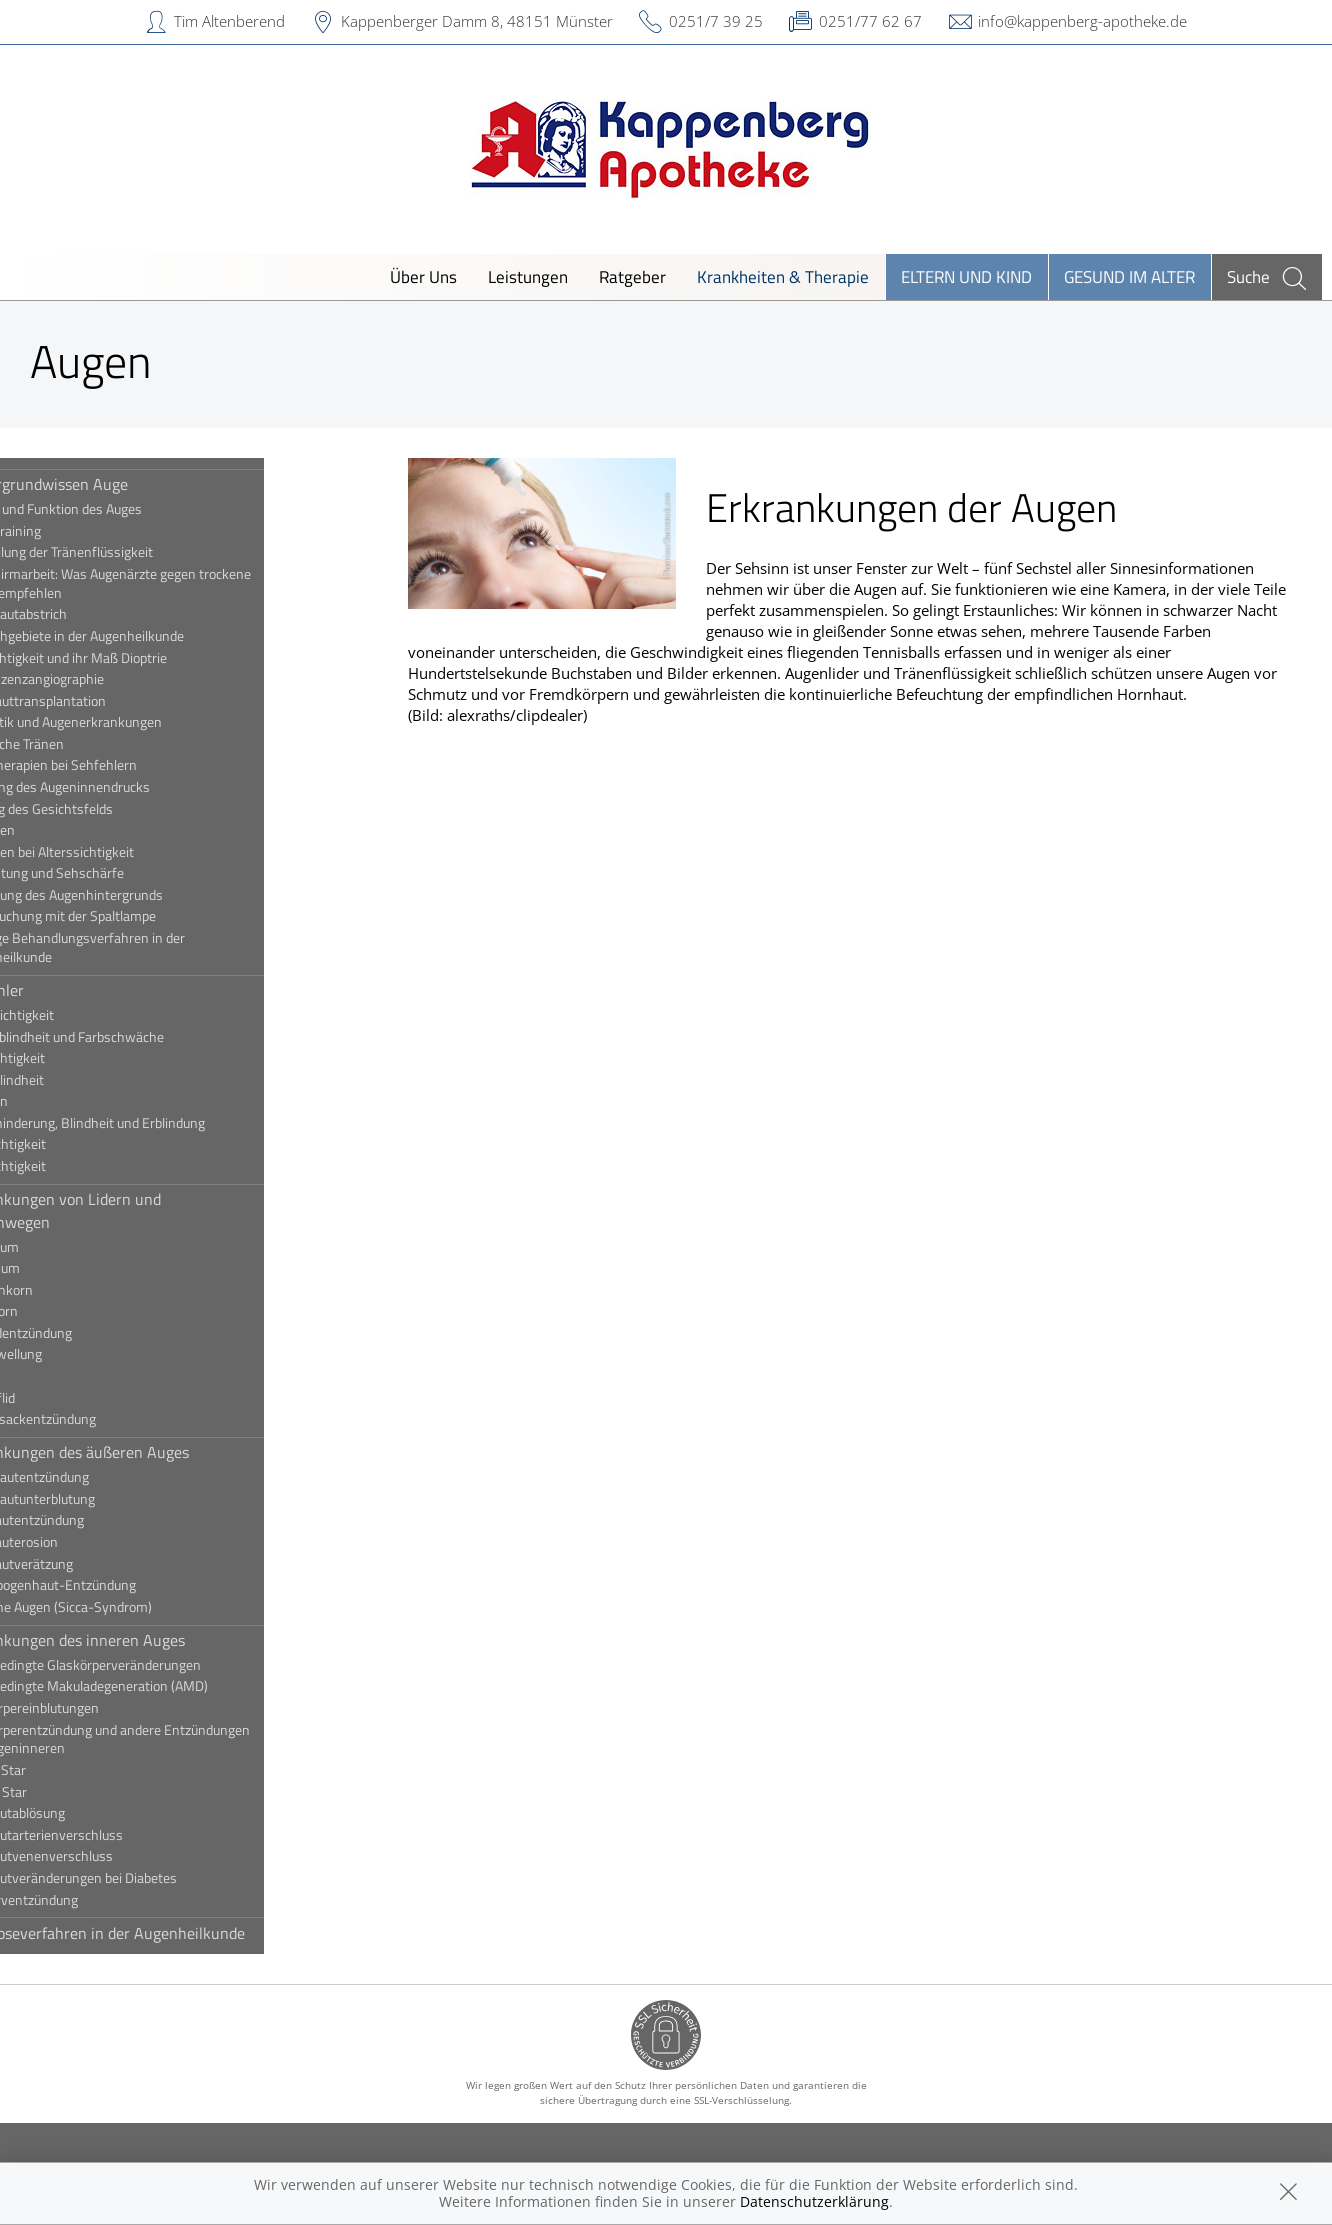 This screenshot has height=2225, width=1332. Describe the element at coordinates (138, 658) in the screenshot. I see `Fehlsichtigkeit und ihr Maß Dioptrie` at that location.